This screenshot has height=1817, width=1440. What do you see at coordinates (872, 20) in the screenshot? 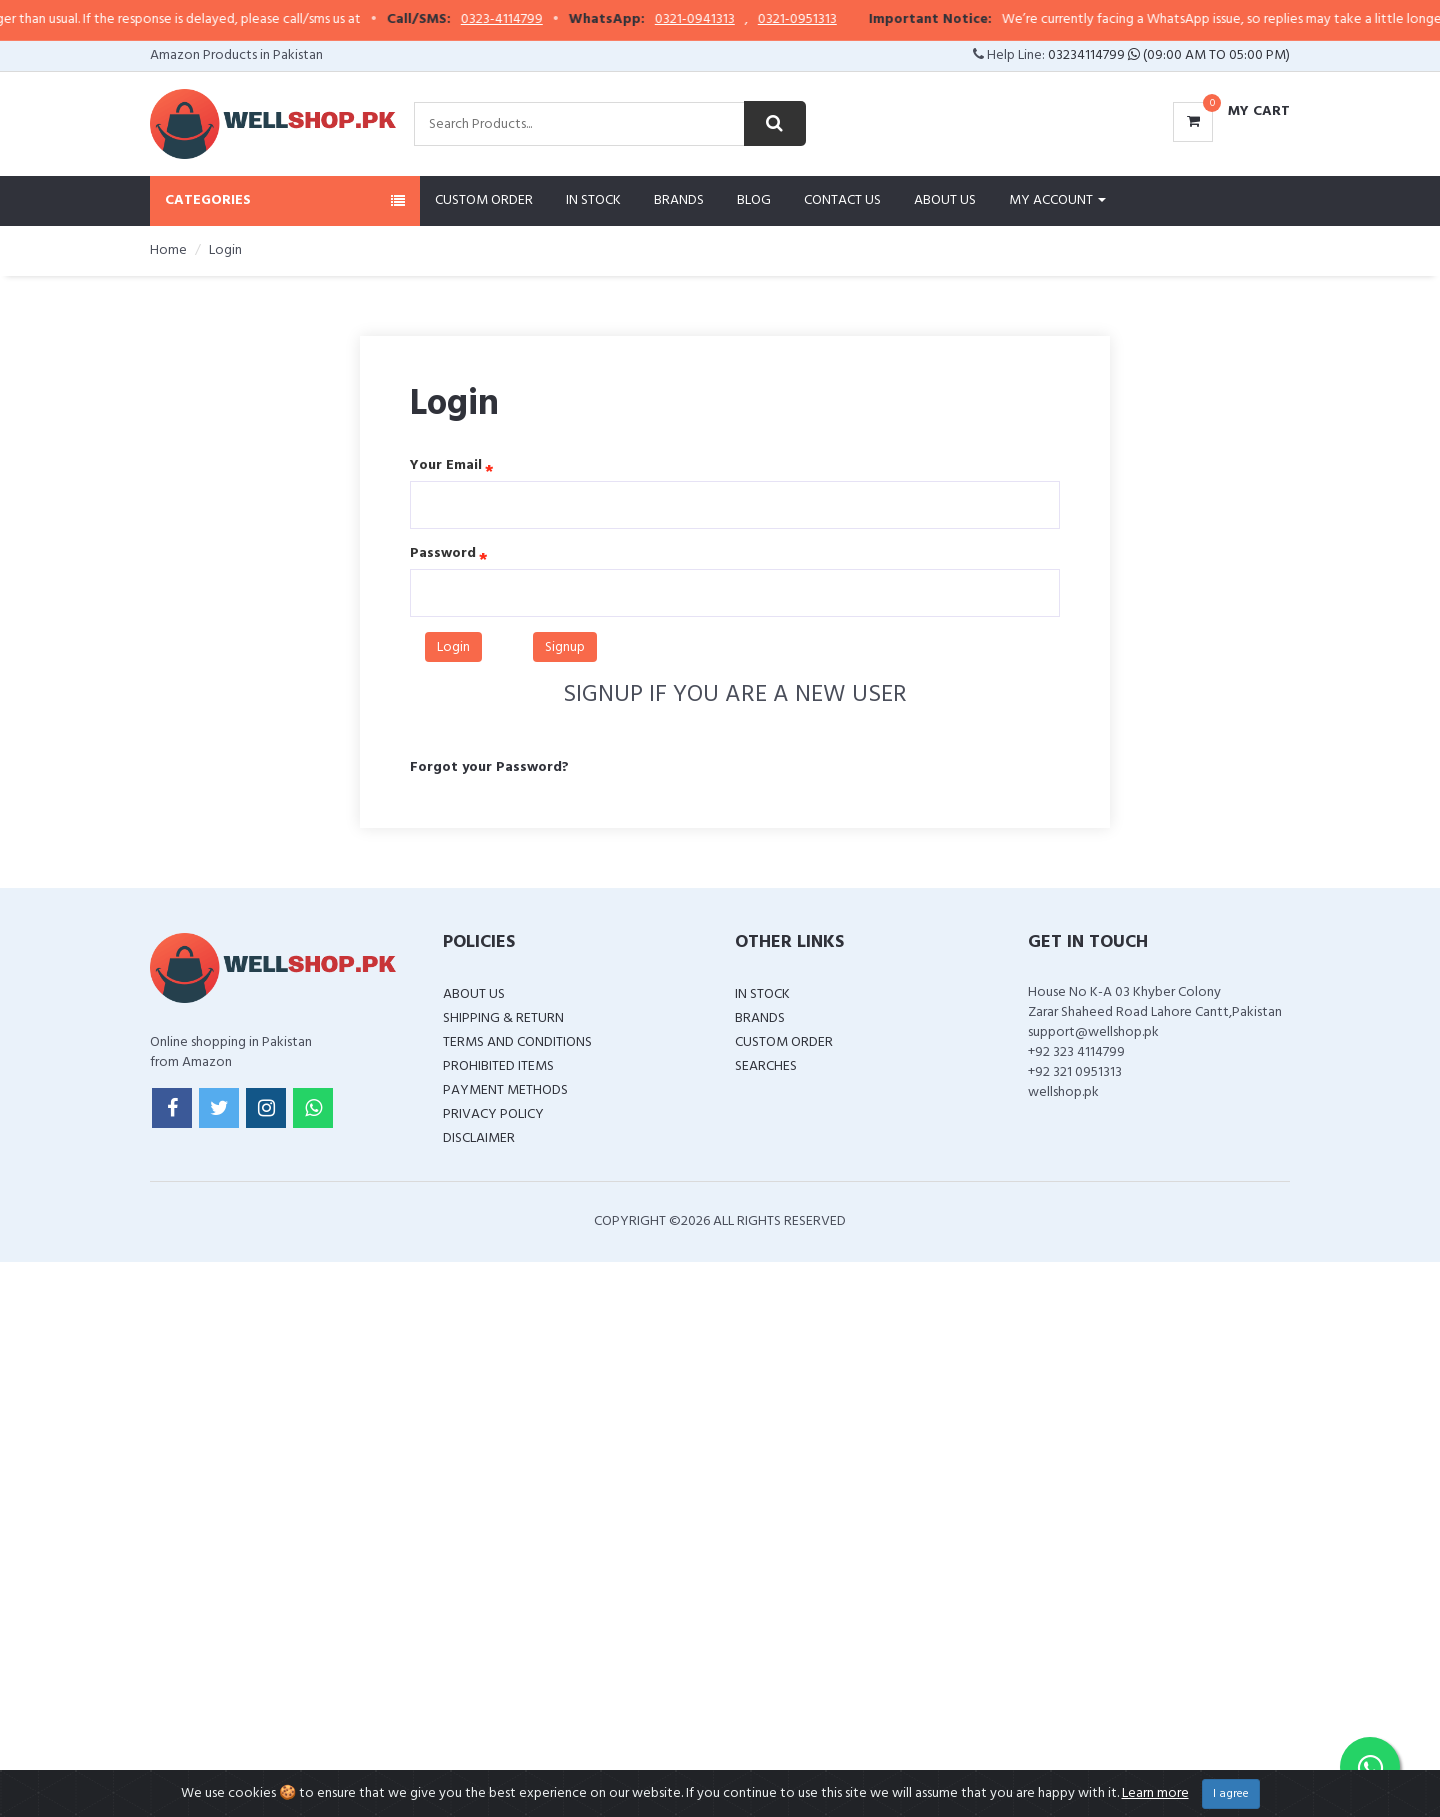
I see `0321-0951313` at bounding box center [872, 20].